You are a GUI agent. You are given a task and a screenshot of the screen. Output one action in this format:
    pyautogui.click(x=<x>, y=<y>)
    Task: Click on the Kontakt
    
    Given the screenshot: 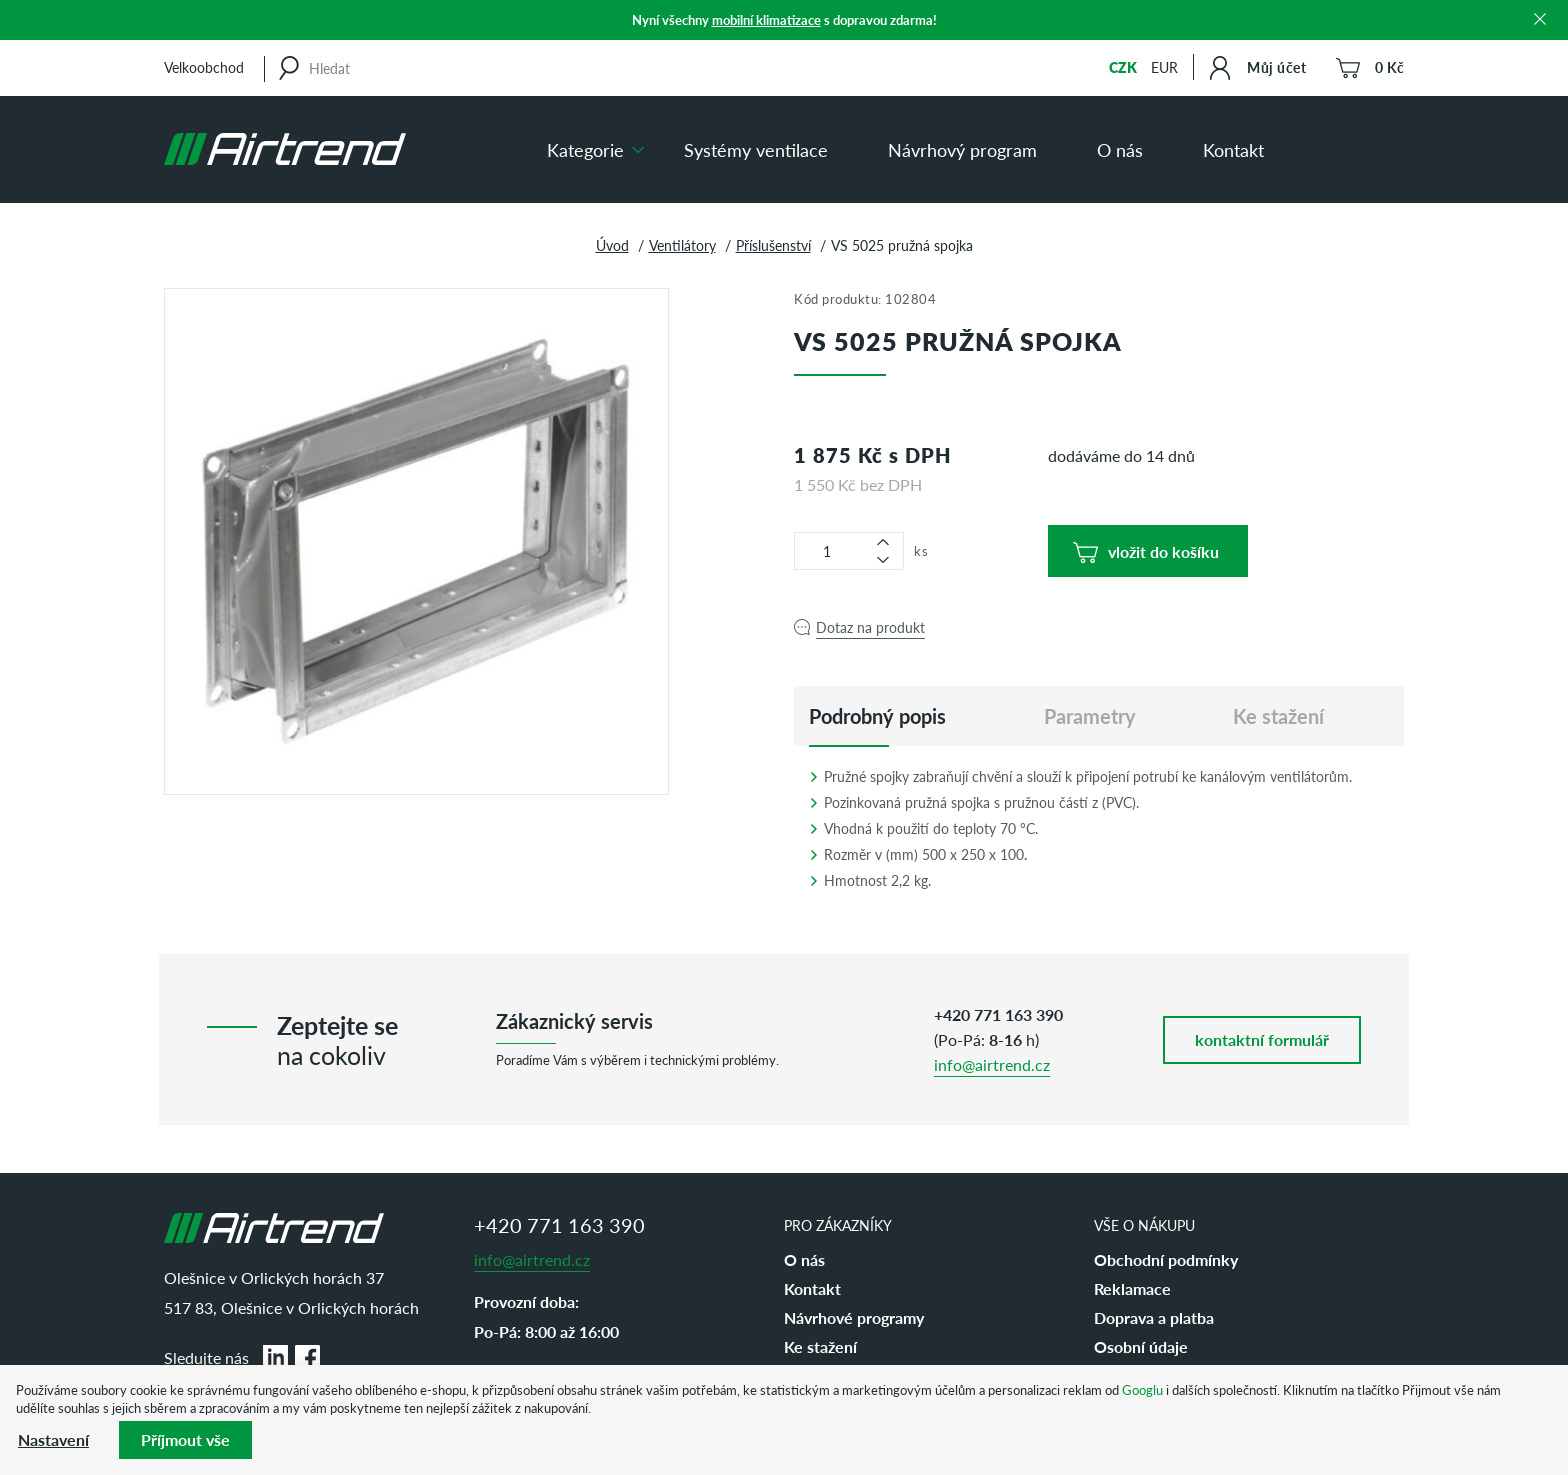 What is the action you would take?
    pyautogui.click(x=1233, y=149)
    